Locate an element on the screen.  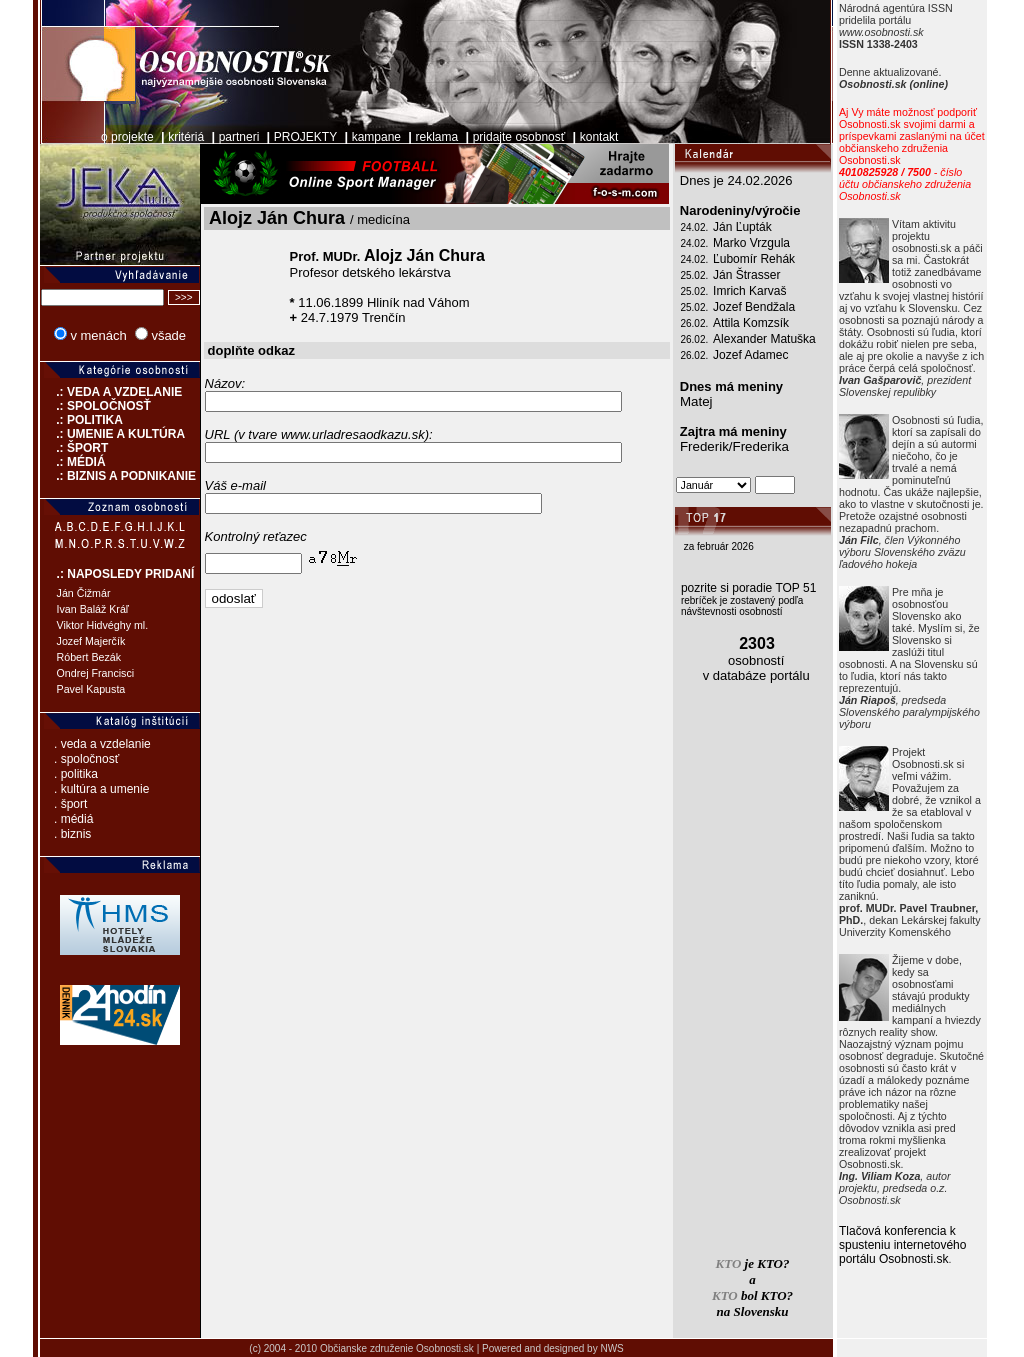
. spoločnosť is located at coordinates (86, 759).